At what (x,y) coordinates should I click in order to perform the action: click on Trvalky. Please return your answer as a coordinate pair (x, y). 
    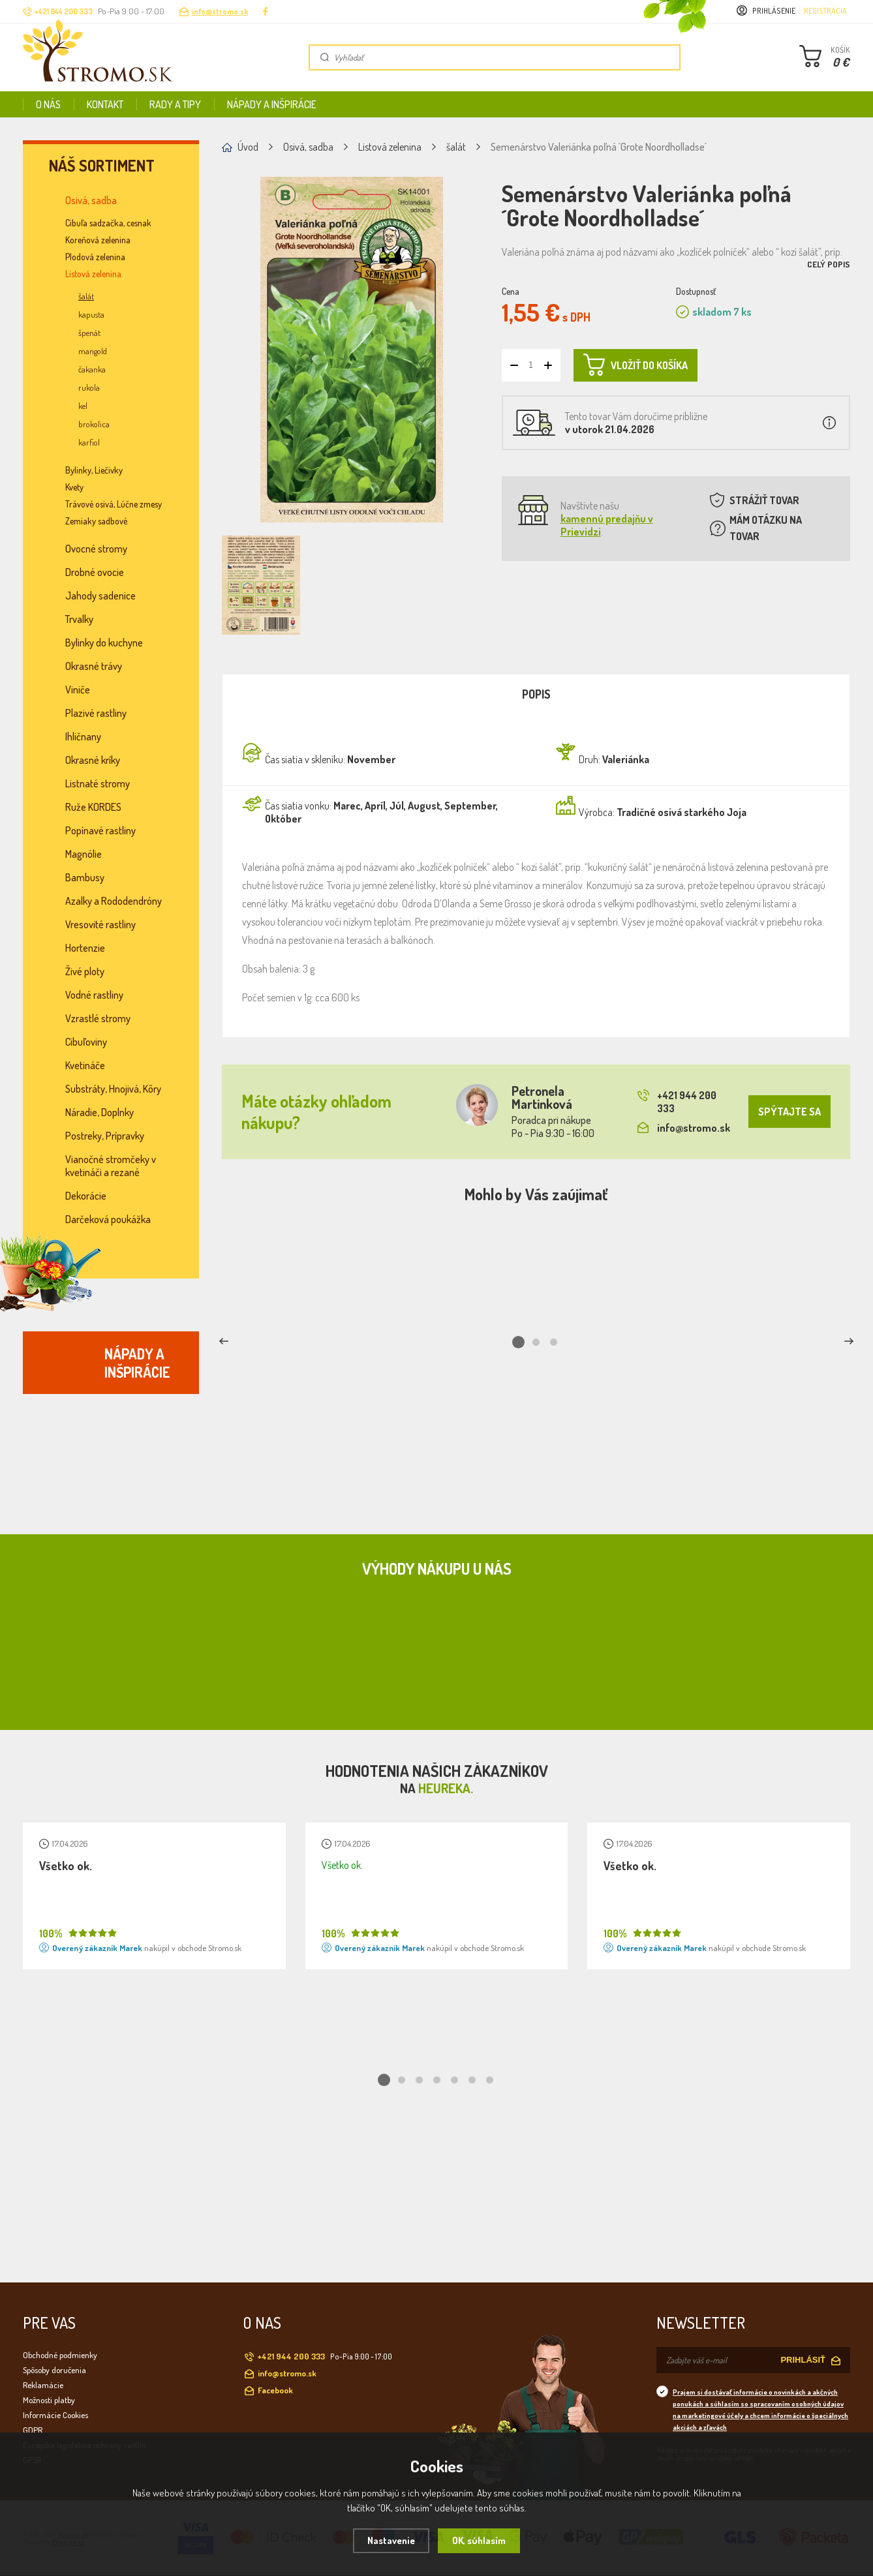
    Looking at the image, I should click on (79, 619).